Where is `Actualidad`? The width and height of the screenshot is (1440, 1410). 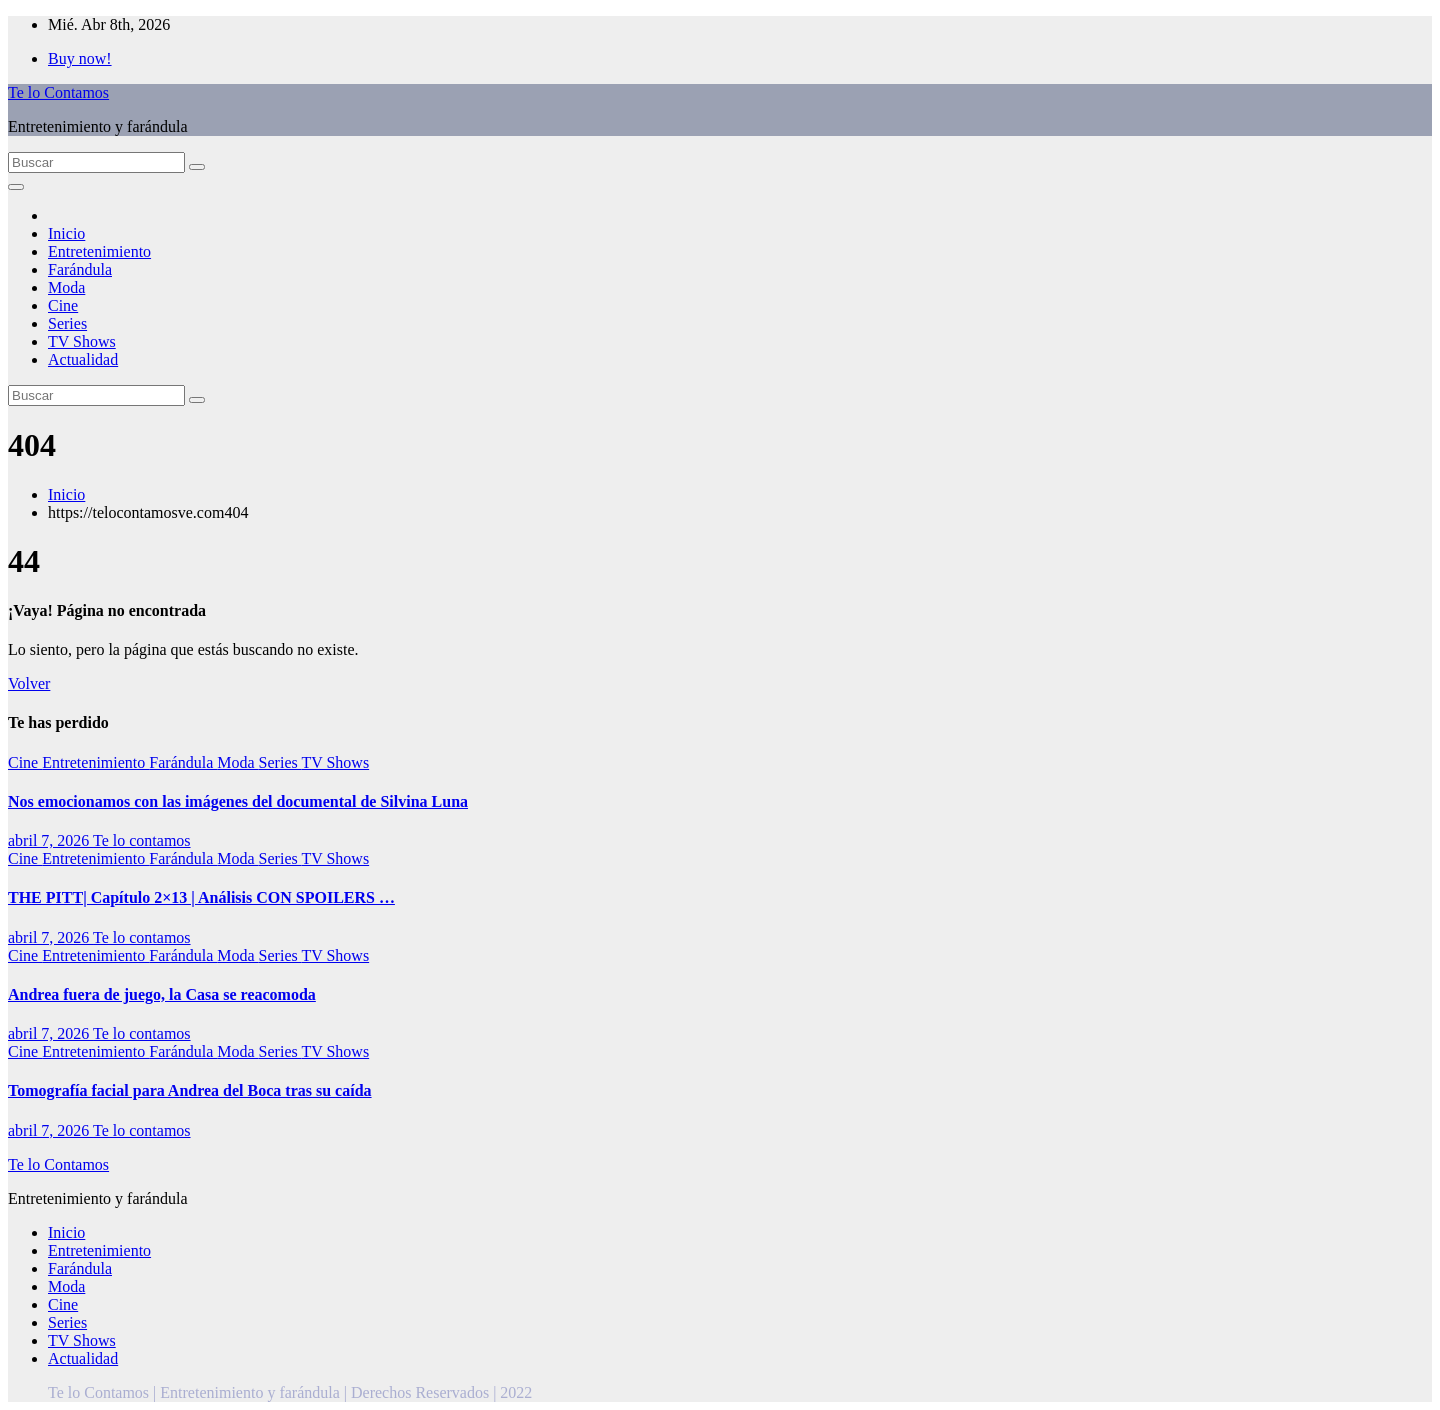
Actualidad is located at coordinates (83, 359).